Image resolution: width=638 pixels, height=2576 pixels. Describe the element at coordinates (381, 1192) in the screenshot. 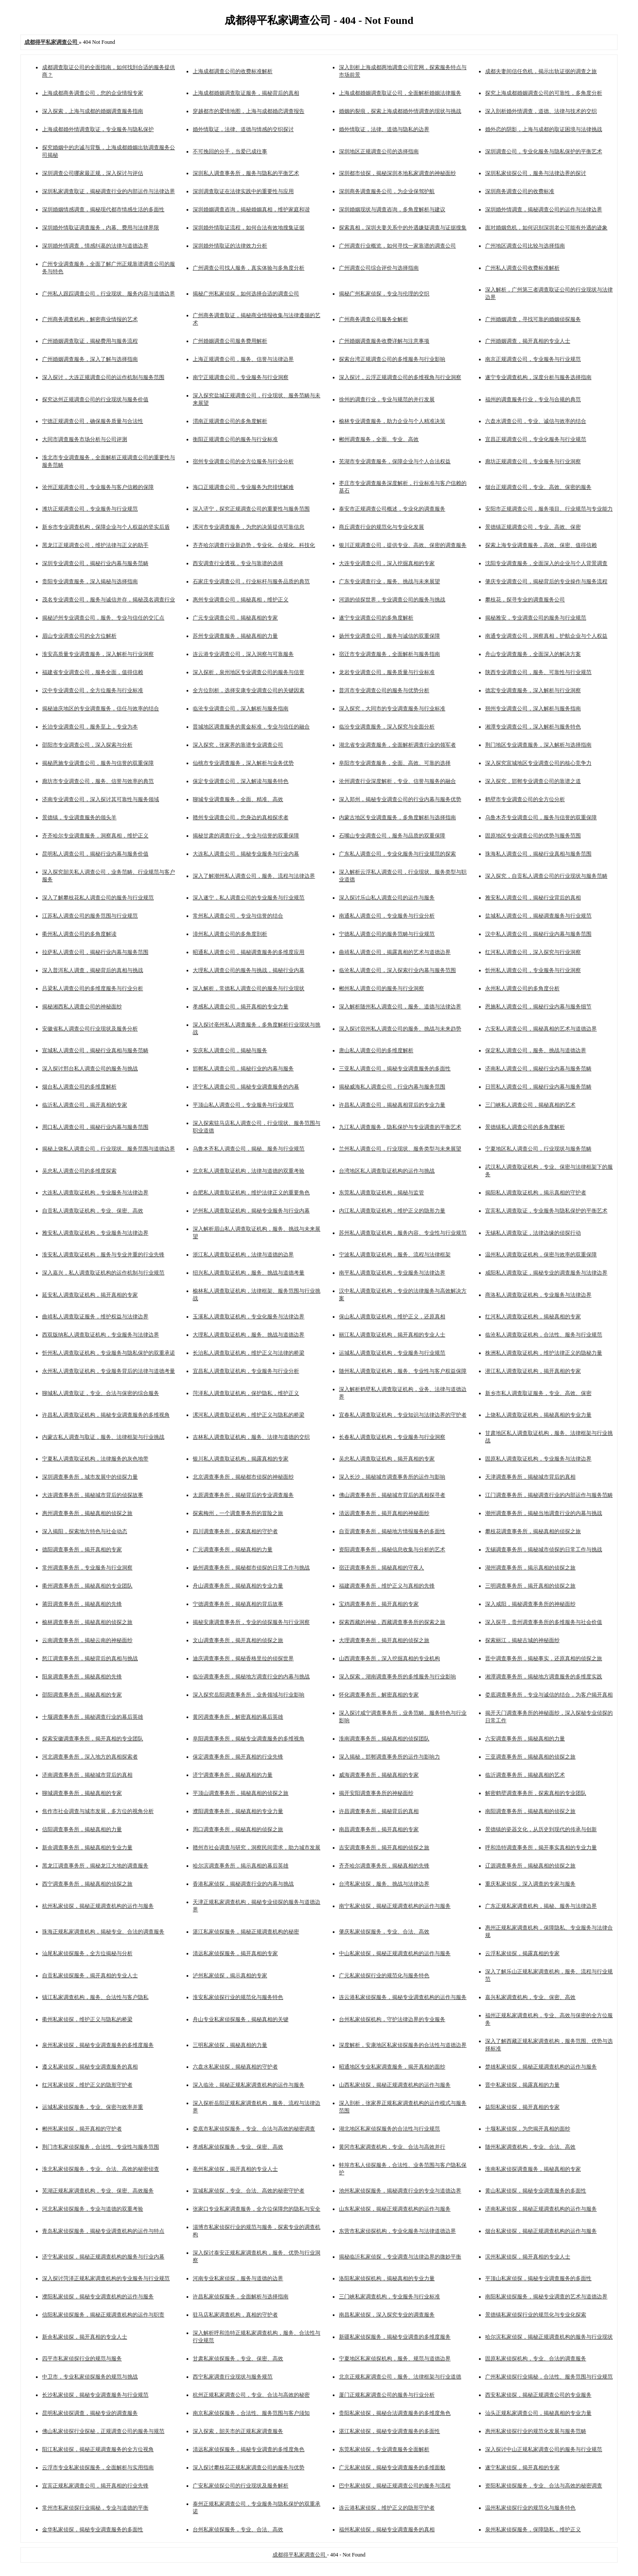

I see `东莞私人调查取证机构，揭秘与监管` at that location.